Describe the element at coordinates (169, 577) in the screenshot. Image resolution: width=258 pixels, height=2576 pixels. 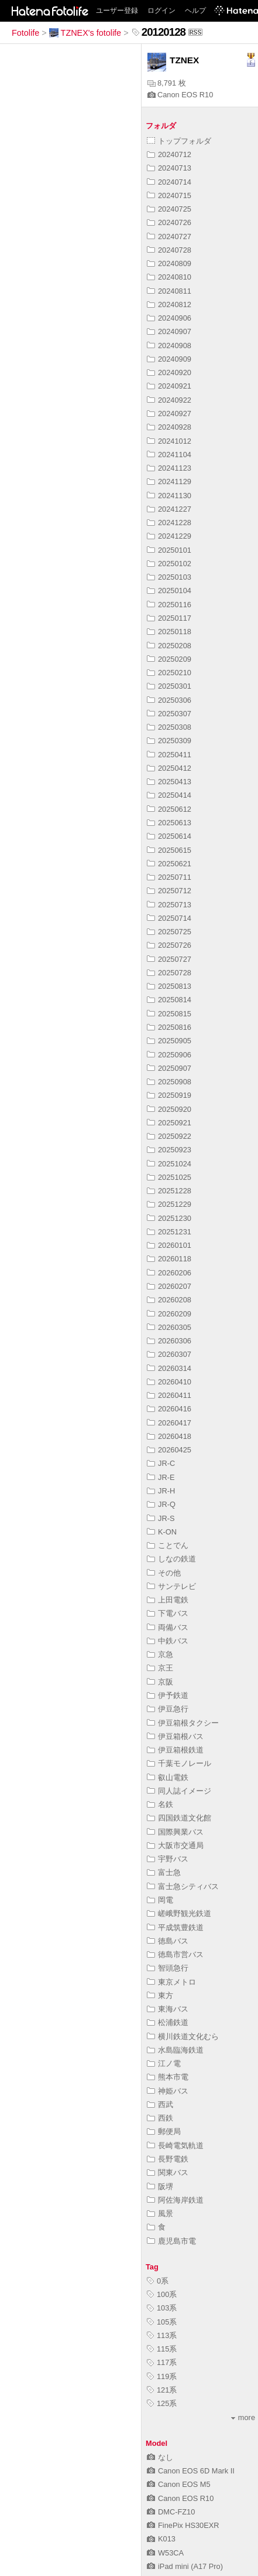
I see `20250103` at that location.